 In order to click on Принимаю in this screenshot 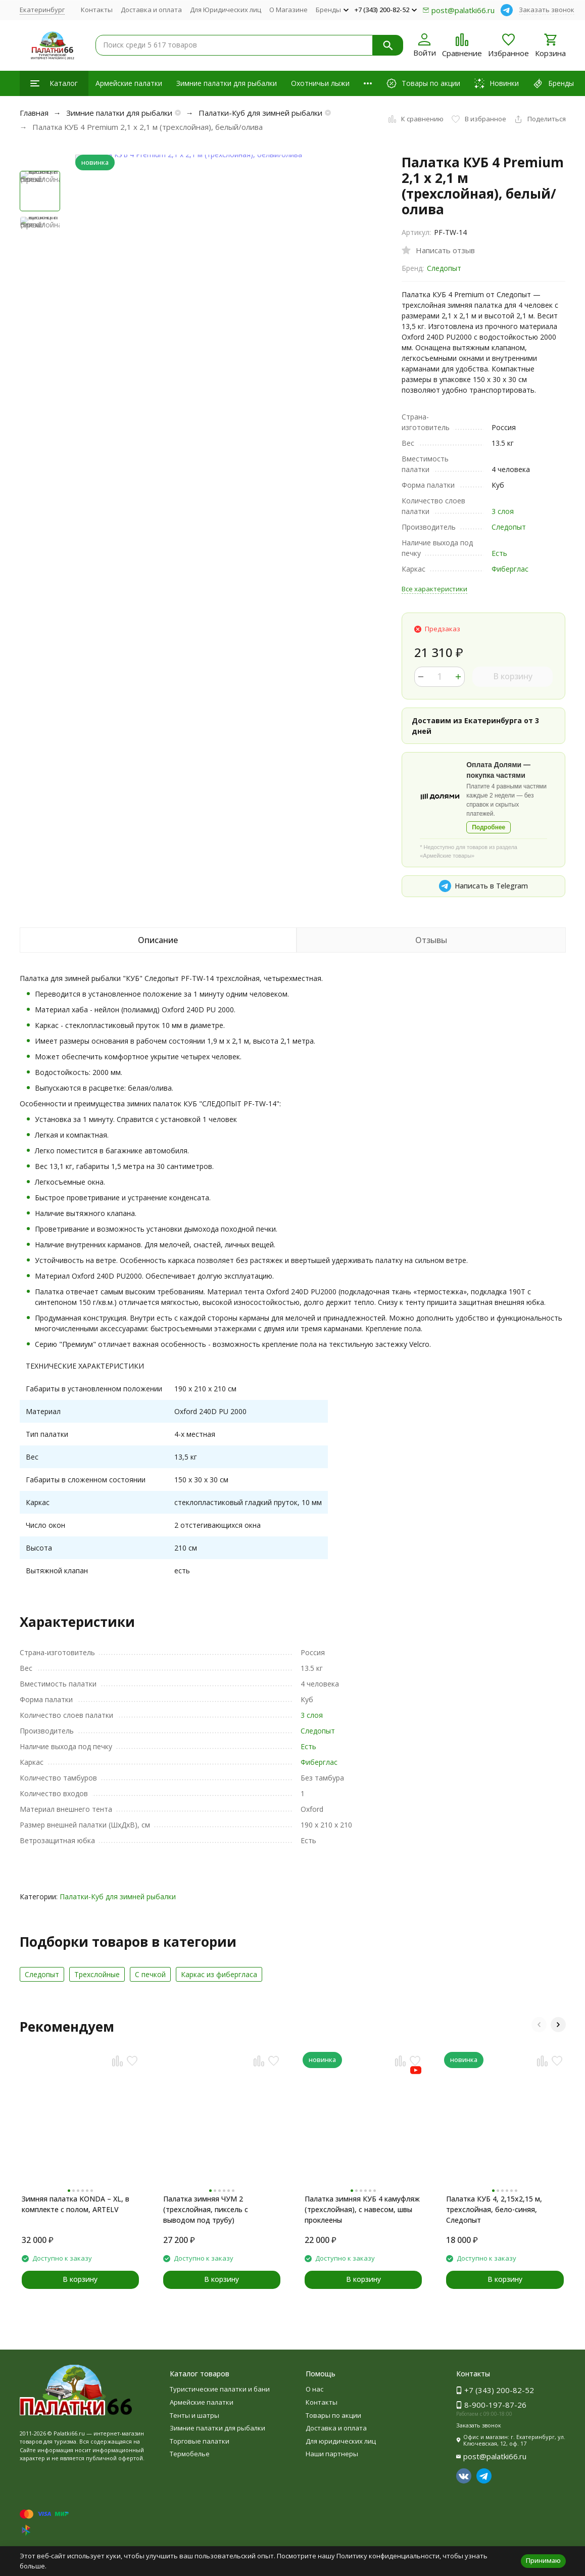, I will do `click(543, 2560)`.